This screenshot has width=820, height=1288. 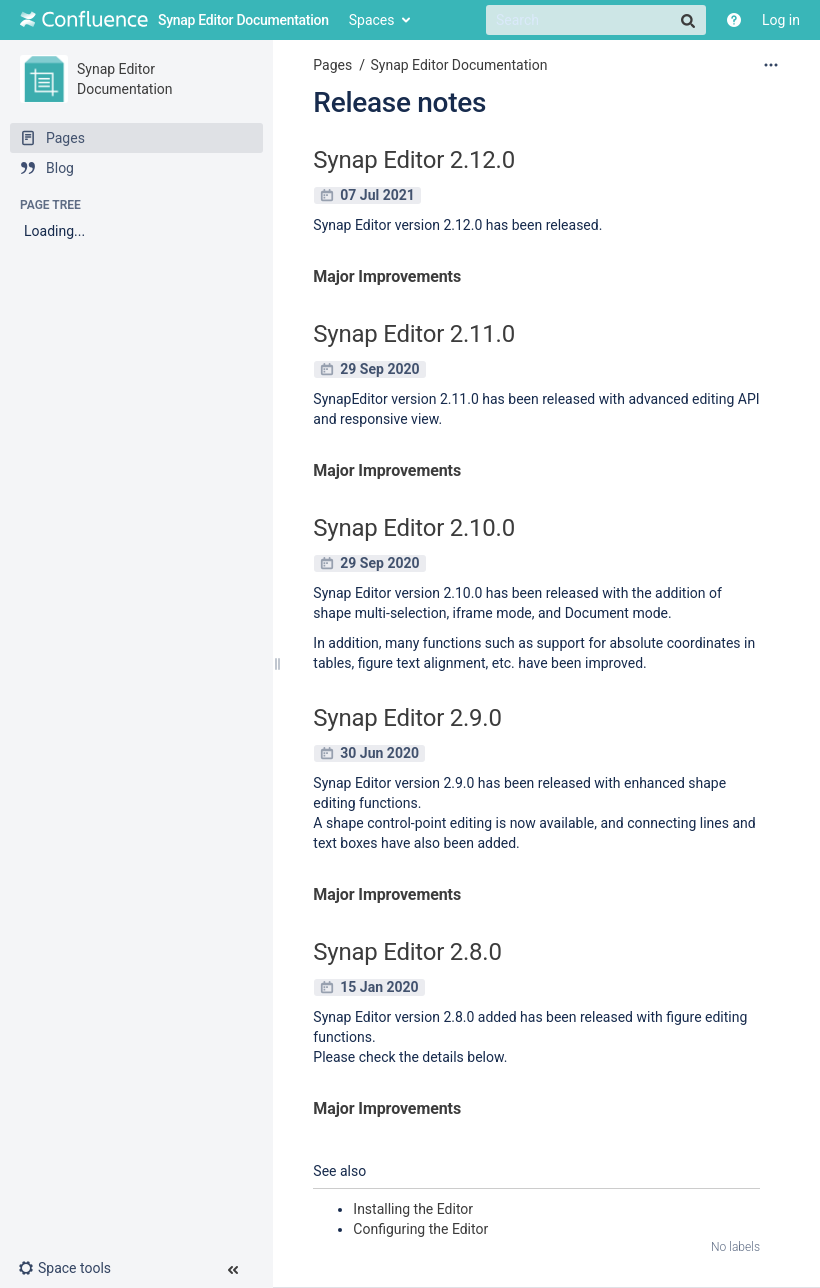 What do you see at coordinates (414, 160) in the screenshot?
I see `Synap Editor 2.12.0` at bounding box center [414, 160].